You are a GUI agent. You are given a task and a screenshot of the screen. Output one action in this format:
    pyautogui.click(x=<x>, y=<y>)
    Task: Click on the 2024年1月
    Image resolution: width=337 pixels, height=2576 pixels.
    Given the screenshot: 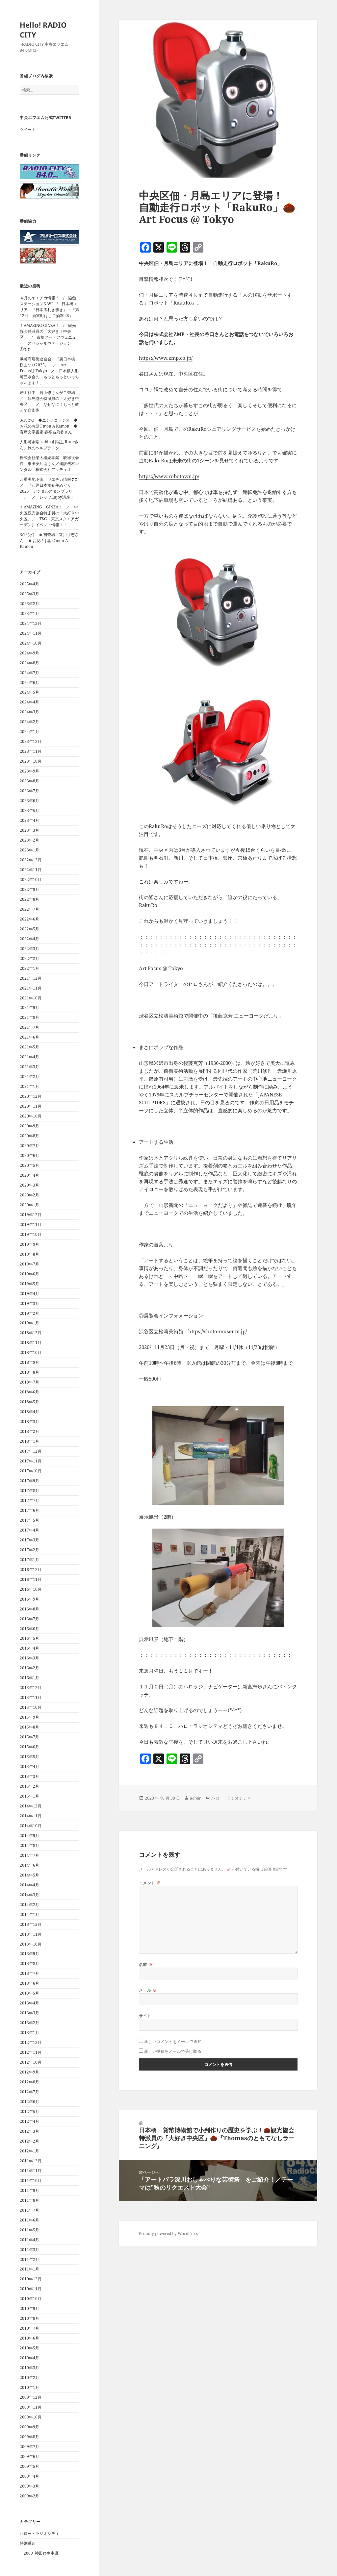 What is the action you would take?
    pyautogui.click(x=29, y=731)
    